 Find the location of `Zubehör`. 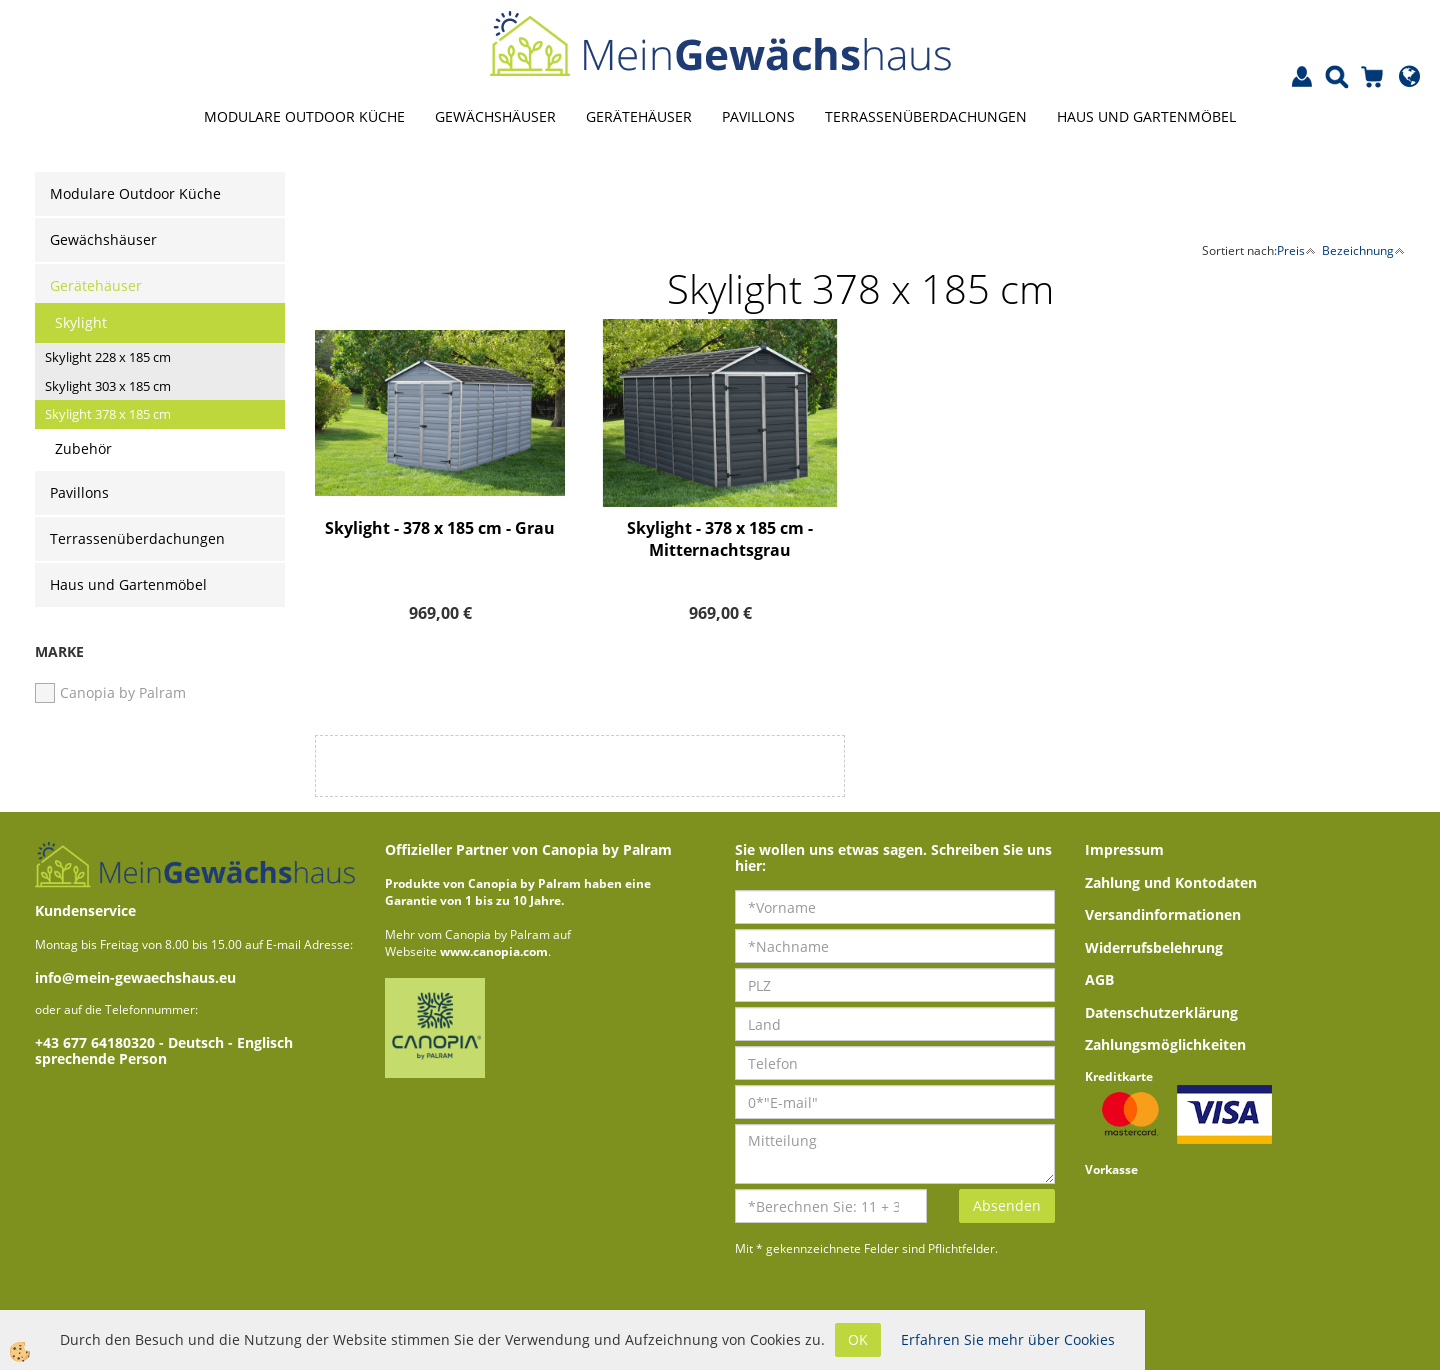

Zubehör is located at coordinates (83, 448).